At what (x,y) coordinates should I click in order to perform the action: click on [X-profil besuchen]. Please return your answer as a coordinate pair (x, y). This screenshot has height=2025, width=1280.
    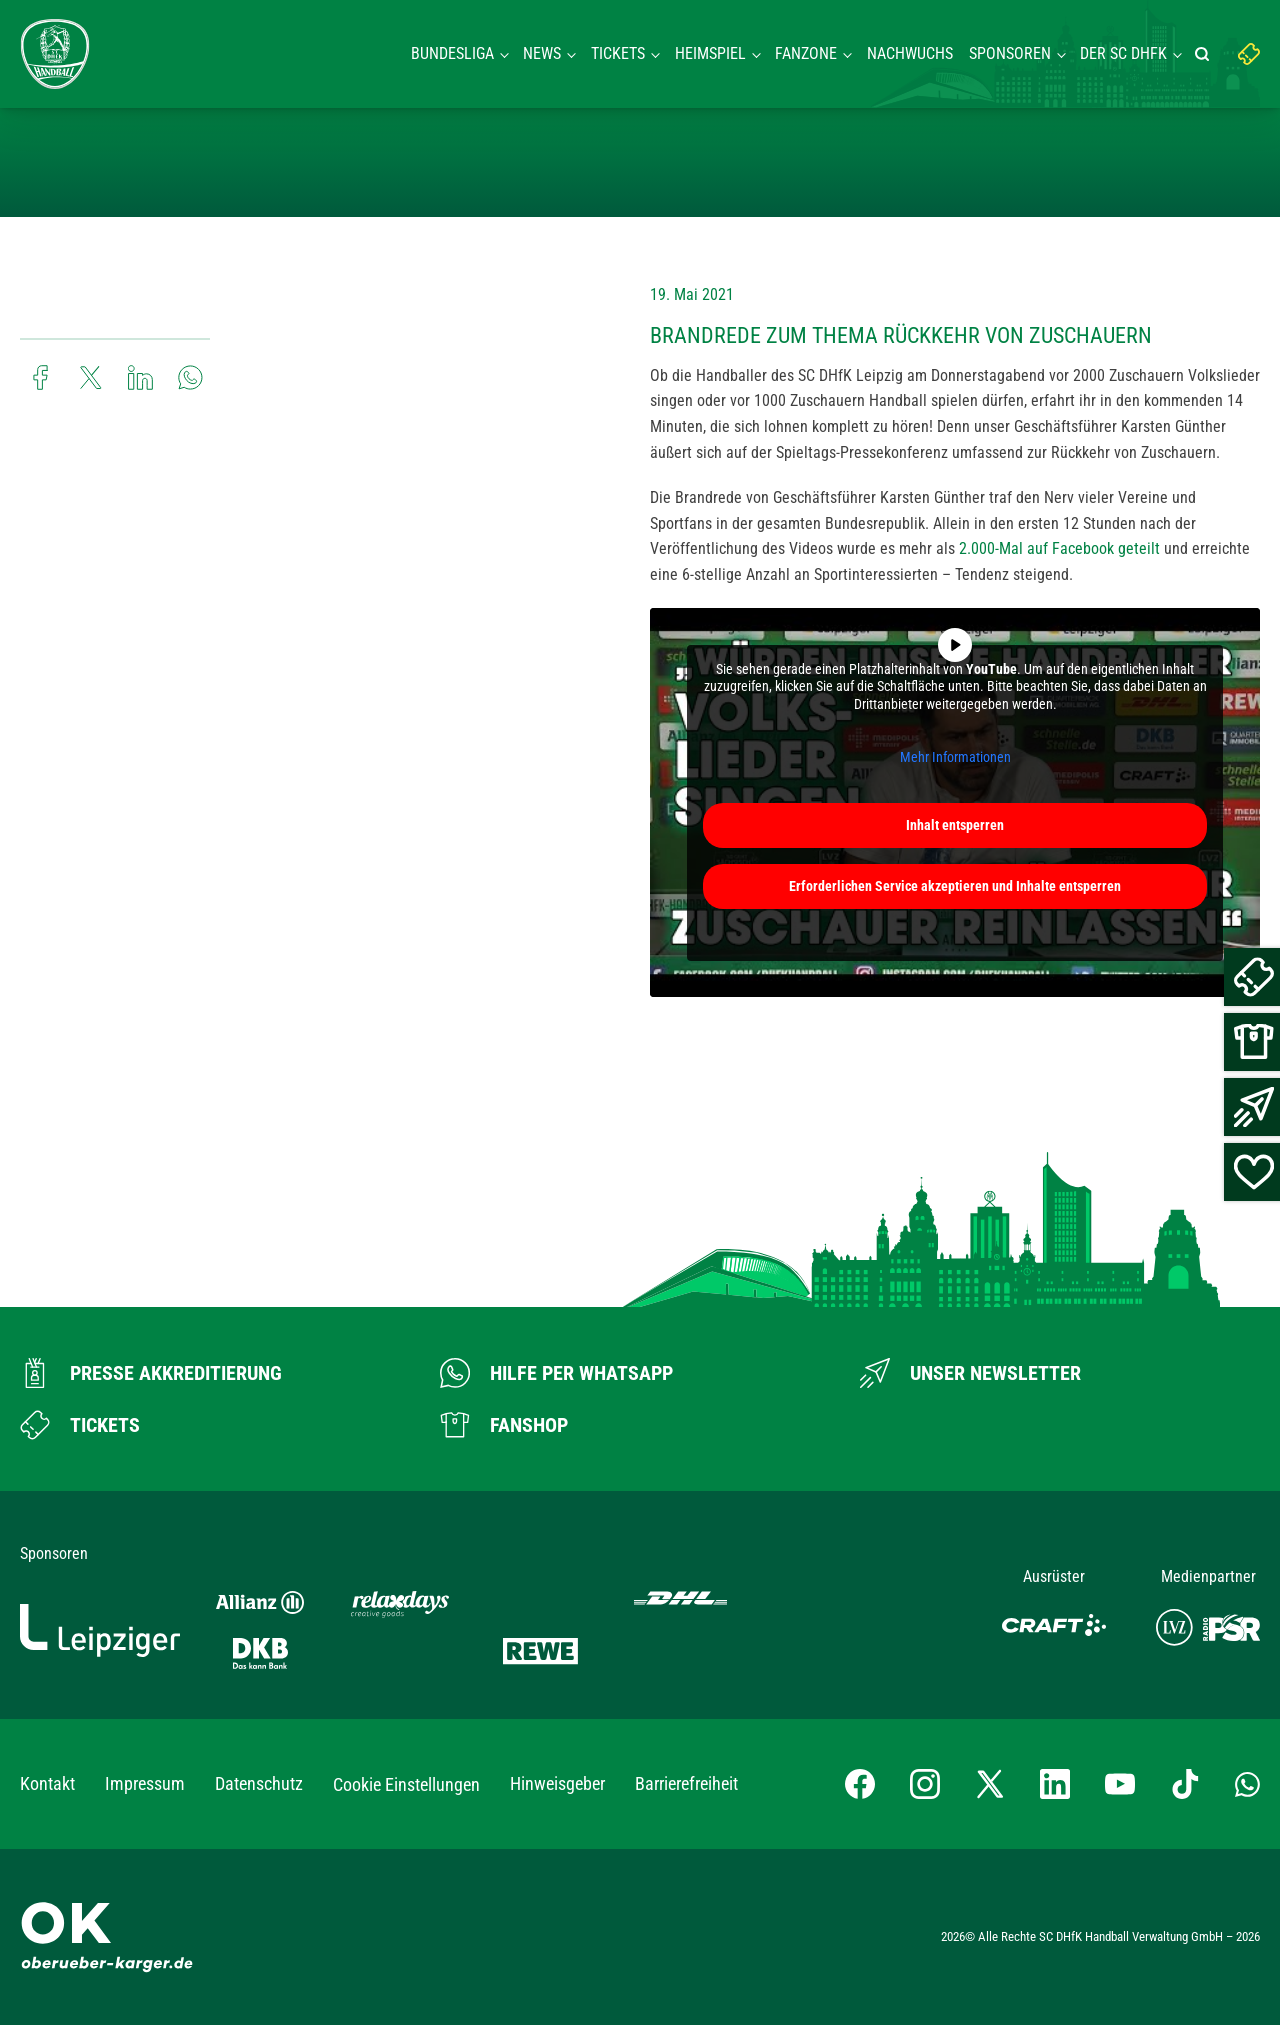
    Looking at the image, I should click on (990, 1784).